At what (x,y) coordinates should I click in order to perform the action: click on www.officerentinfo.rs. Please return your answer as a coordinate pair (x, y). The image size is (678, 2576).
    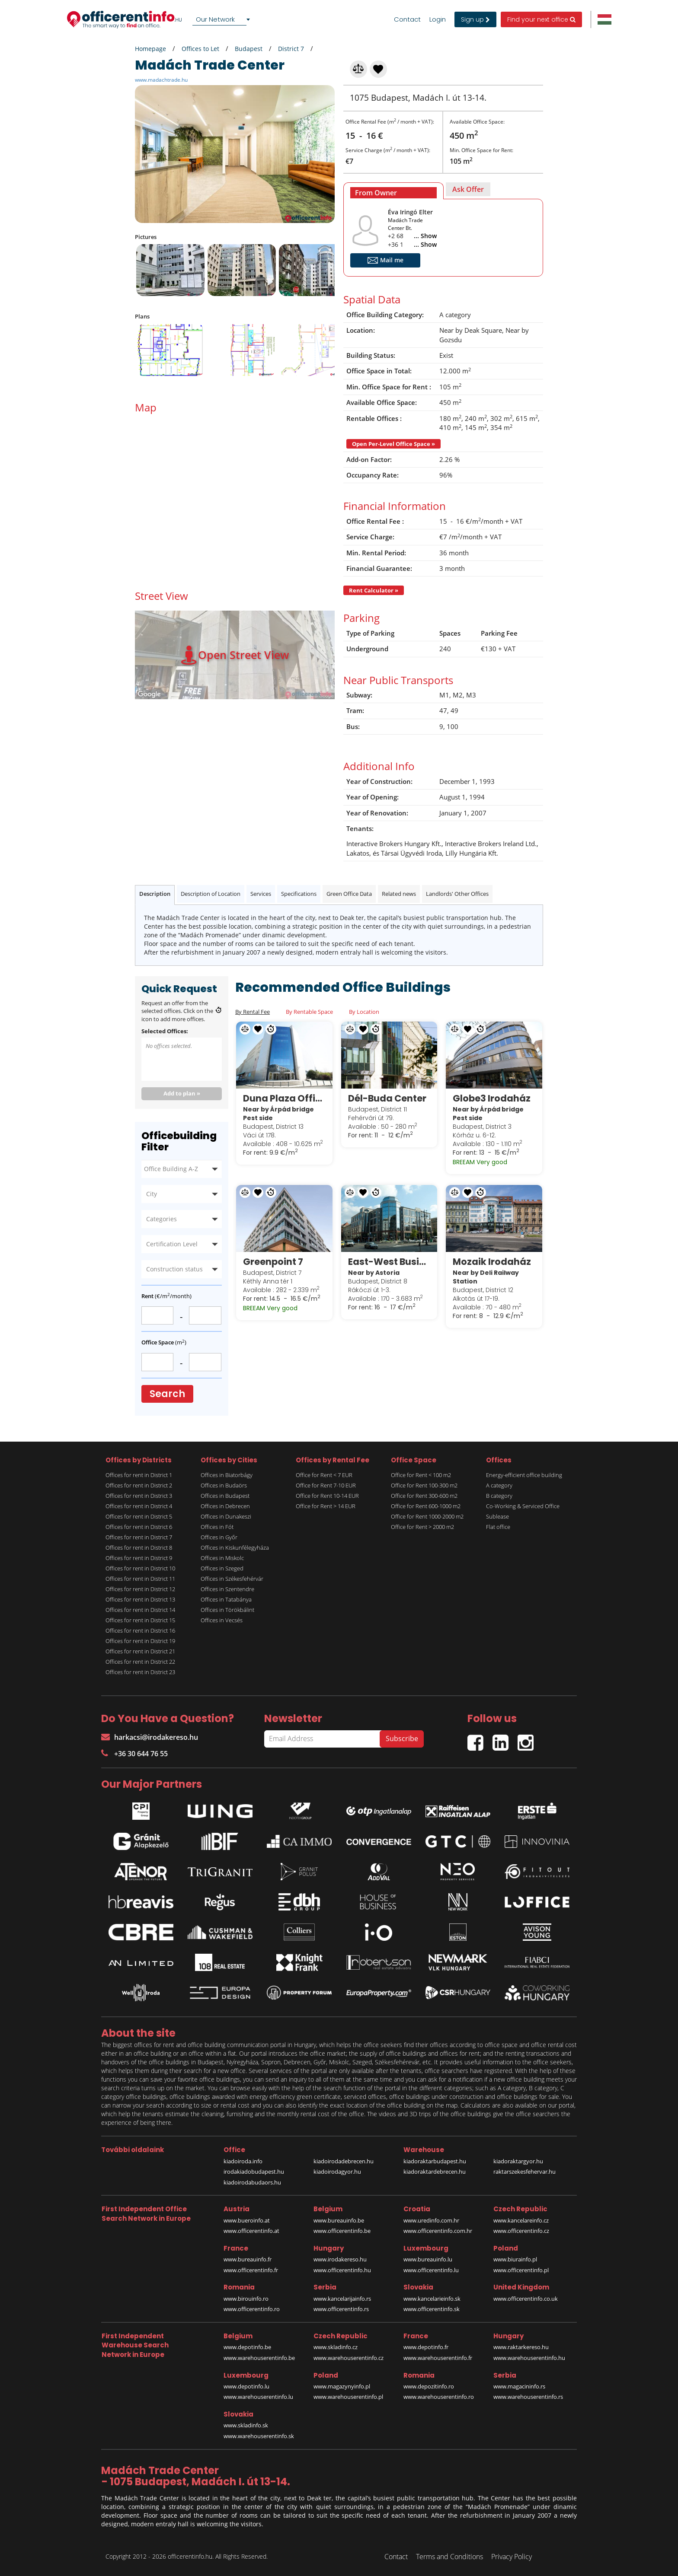
    Looking at the image, I should click on (341, 2309).